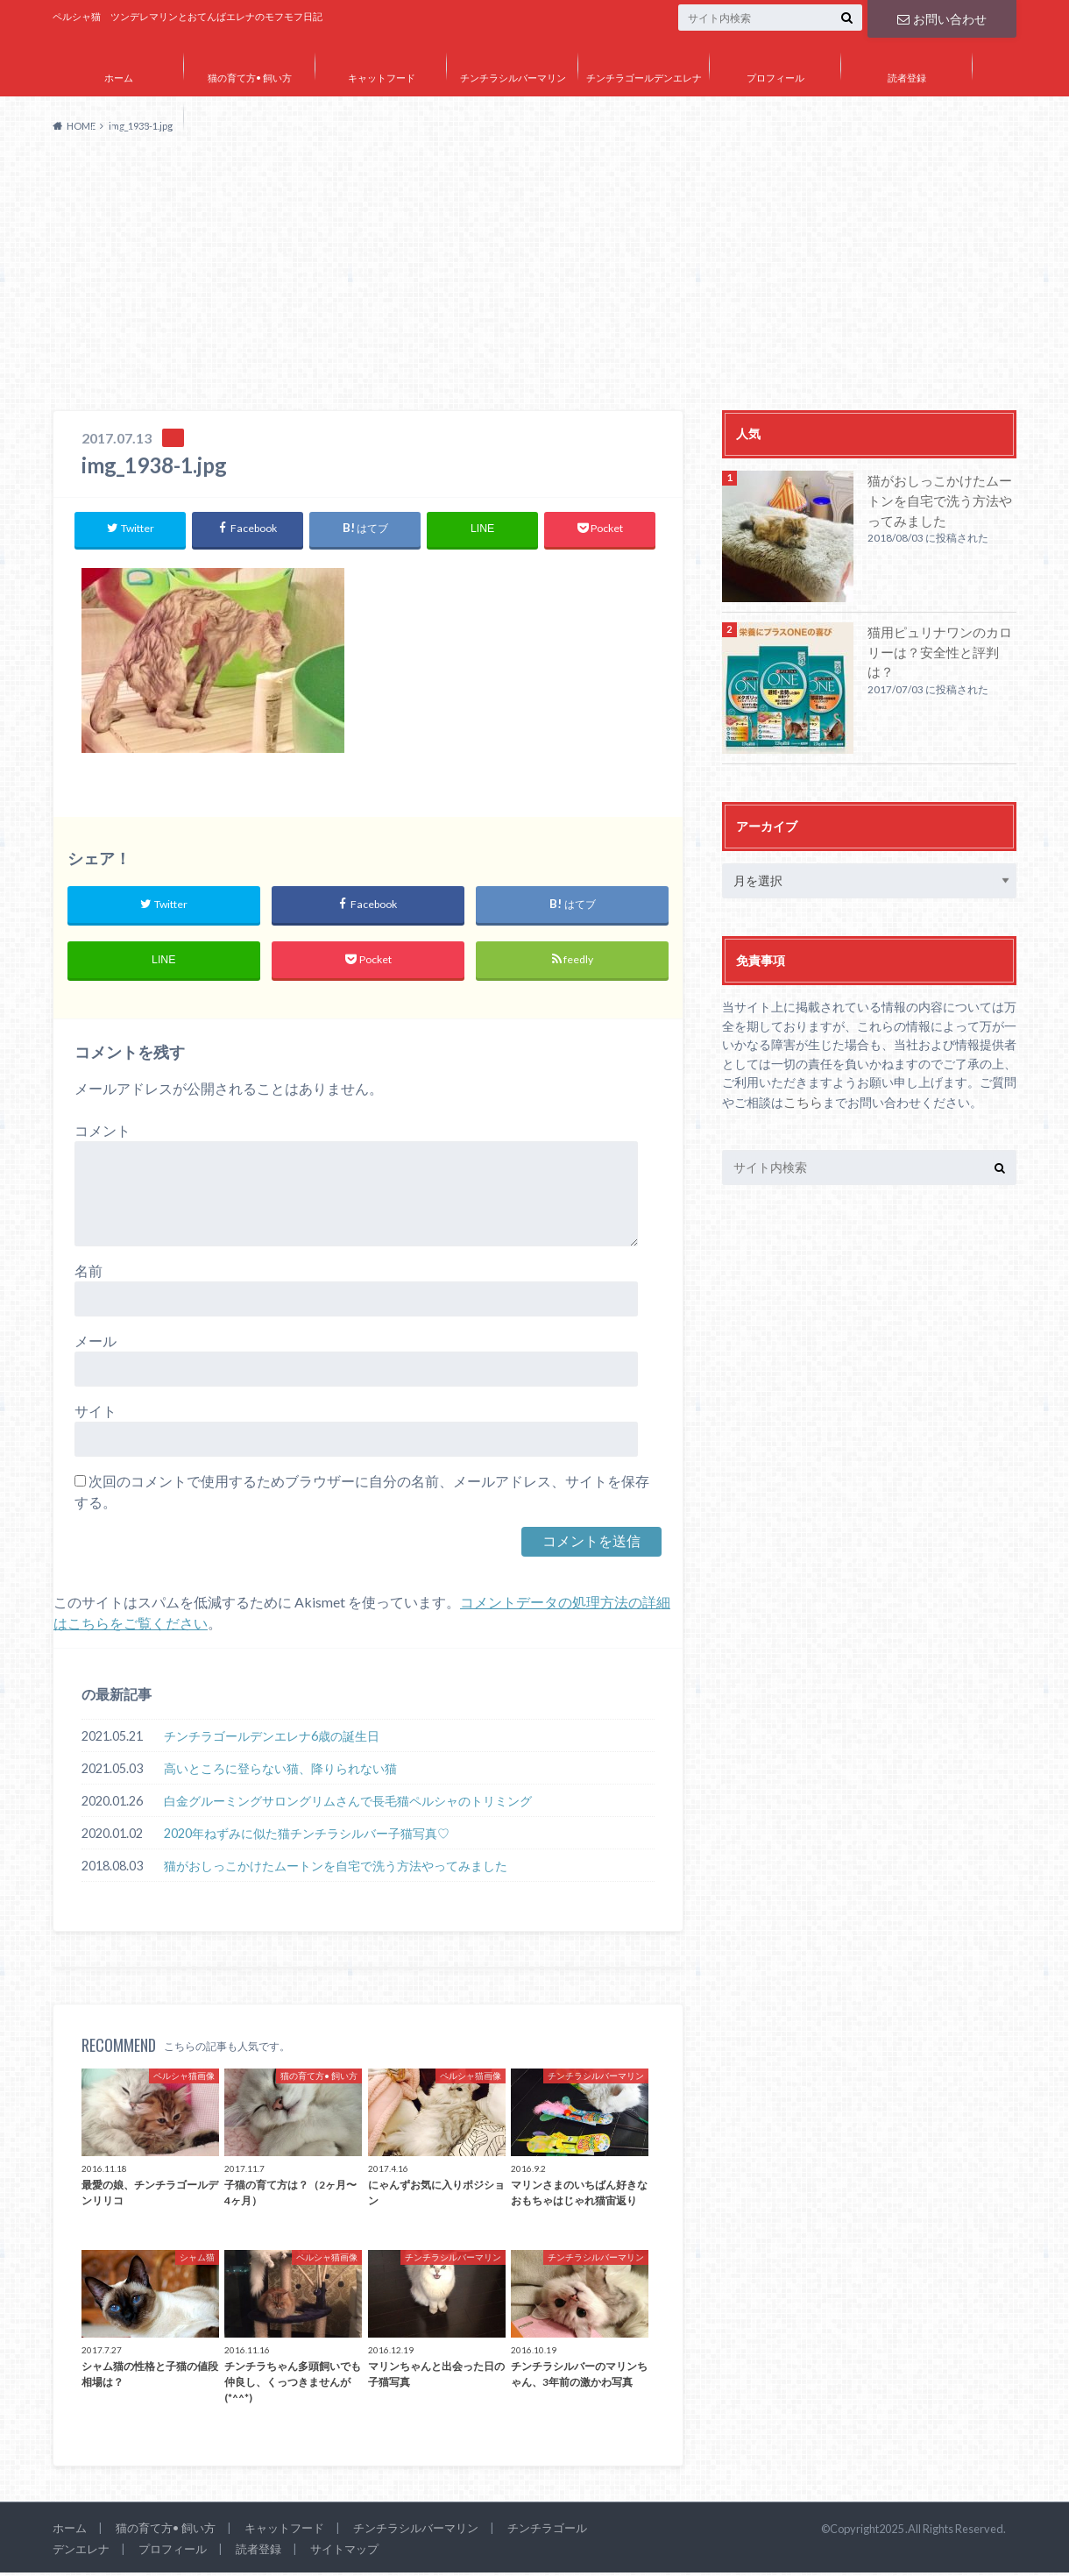 The height and width of the screenshot is (2576, 1069). I want to click on 名前, so click(88, 1275).